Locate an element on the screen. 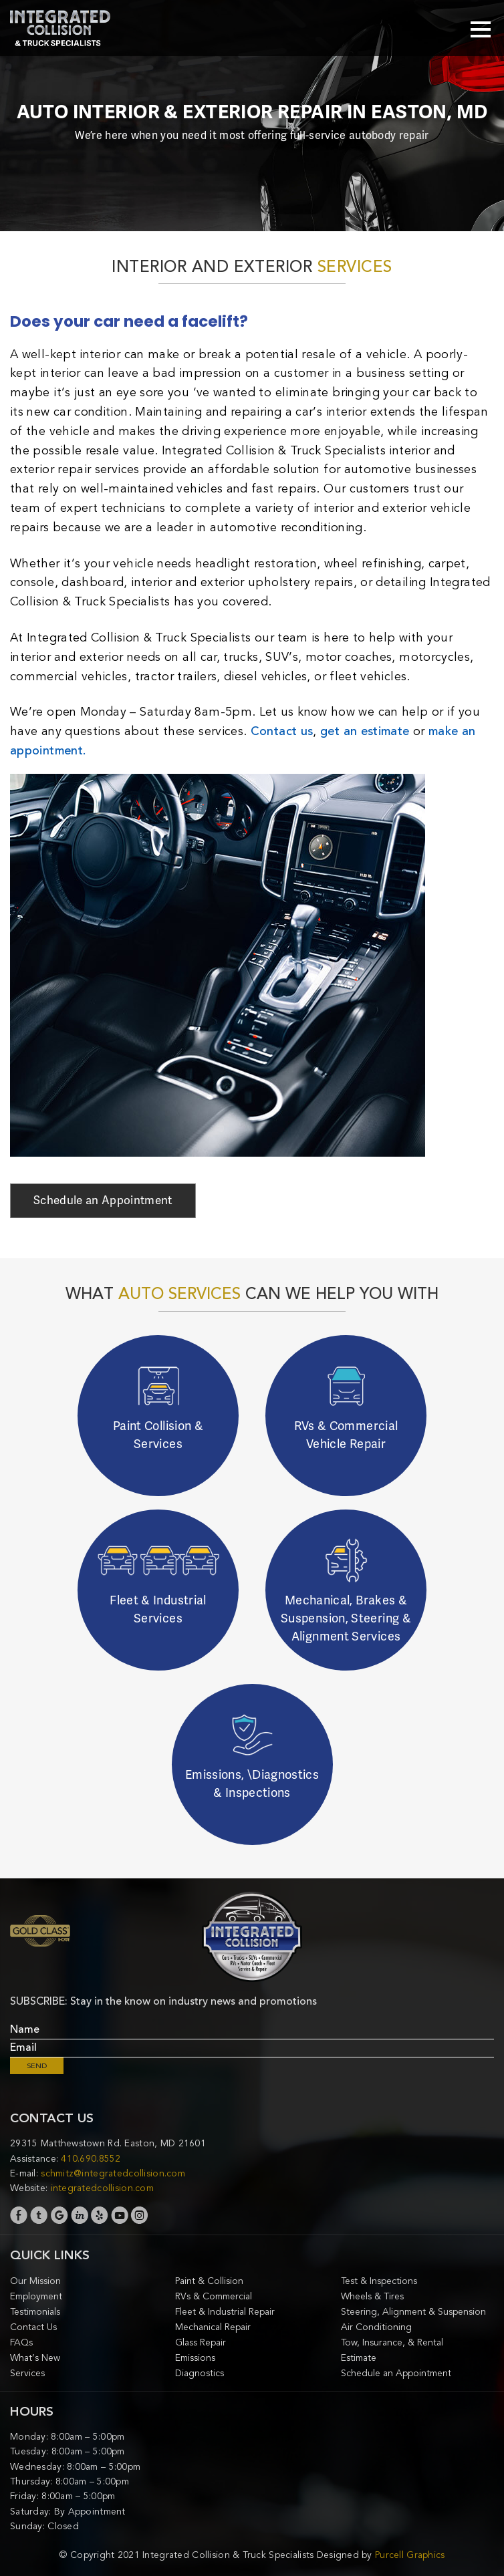 This screenshot has height=2576, width=504. Employment is located at coordinates (36, 2296).